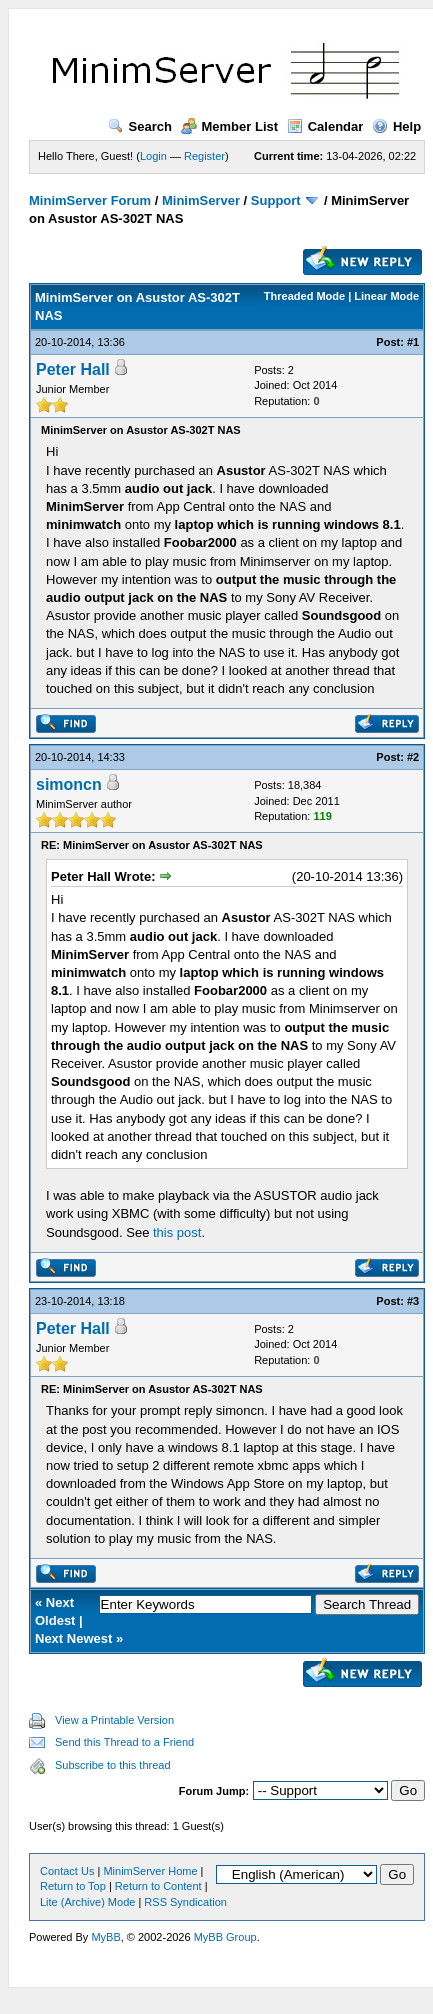 This screenshot has height=2014, width=433. Describe the element at coordinates (124, 1742) in the screenshot. I see `Send this Thread to a Friend` at that location.